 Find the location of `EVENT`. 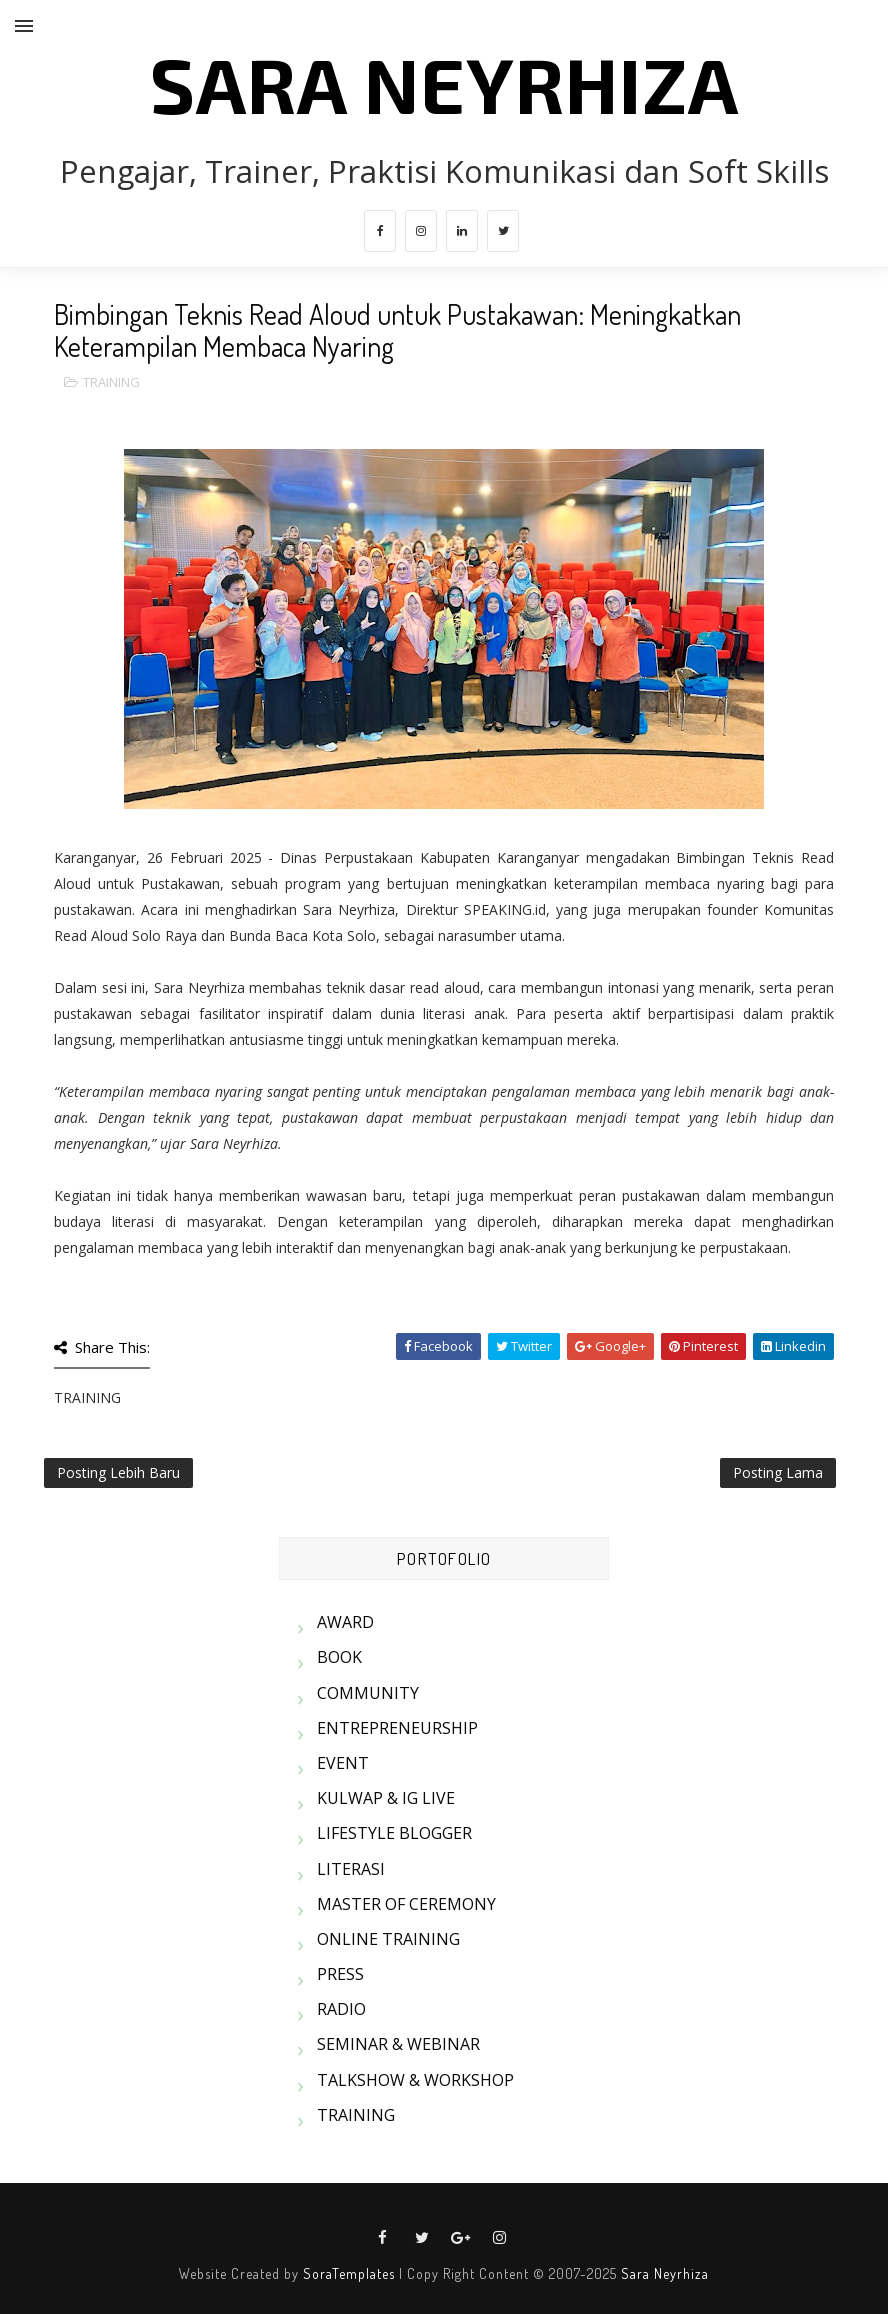

EVENT is located at coordinates (343, 1763).